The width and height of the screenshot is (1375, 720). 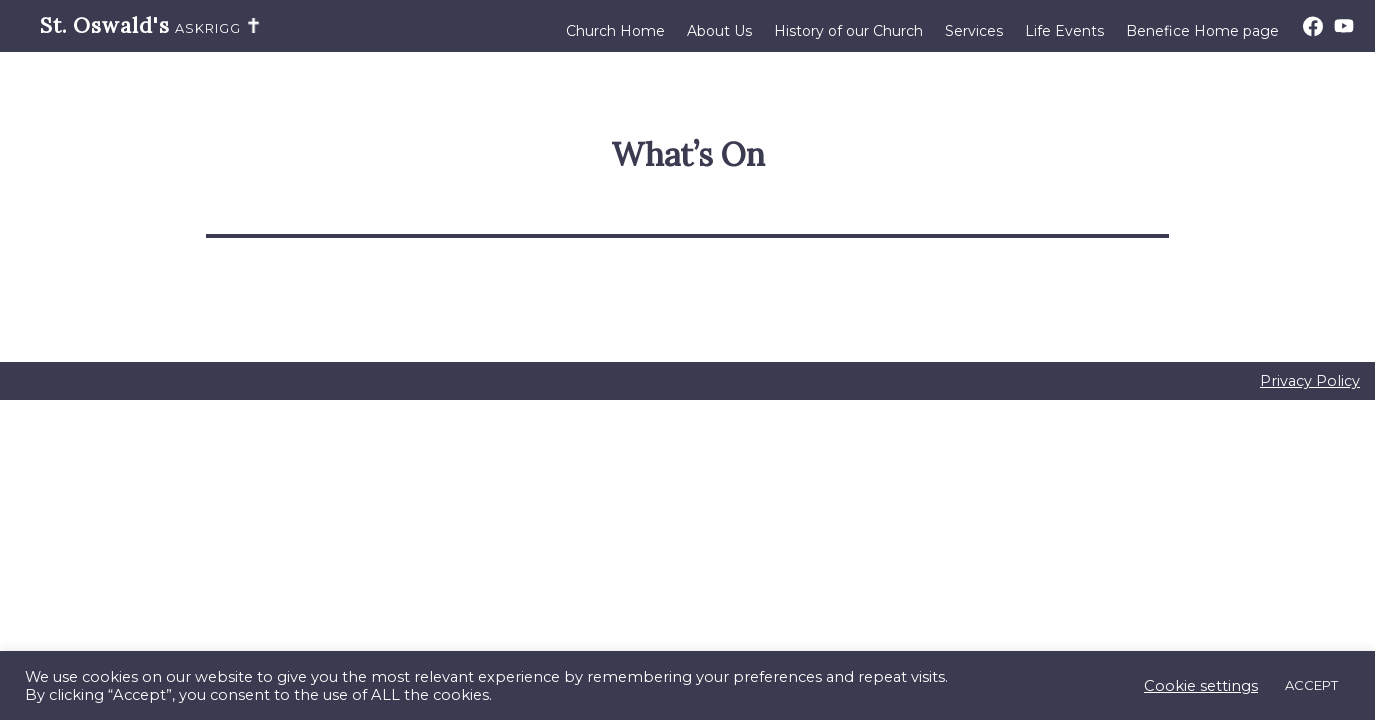 What do you see at coordinates (1201, 686) in the screenshot?
I see `Cookie settings [button]` at bounding box center [1201, 686].